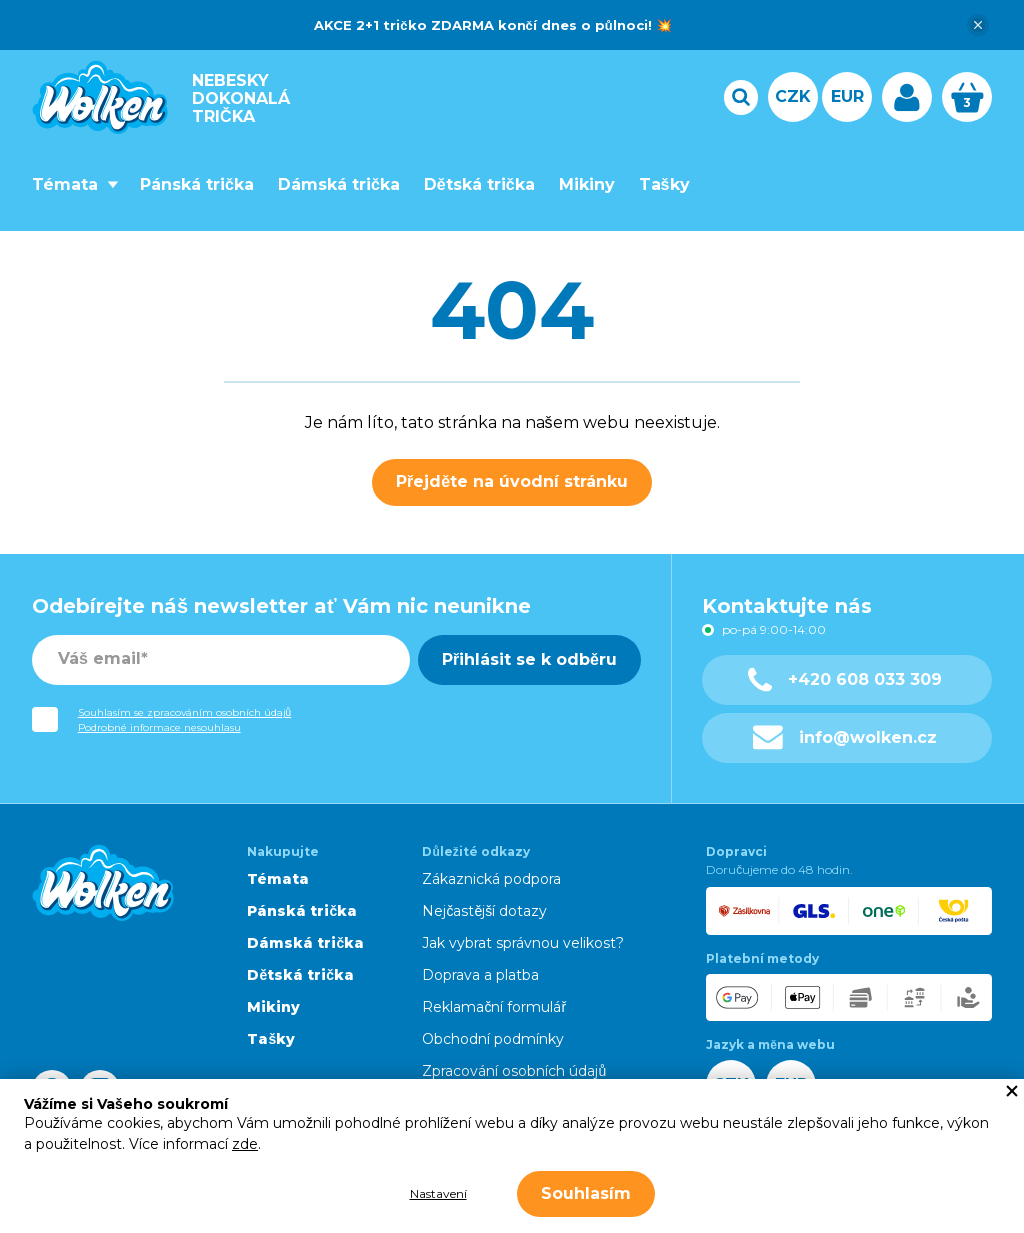  Describe the element at coordinates (245, 1144) in the screenshot. I see `zde` at that location.